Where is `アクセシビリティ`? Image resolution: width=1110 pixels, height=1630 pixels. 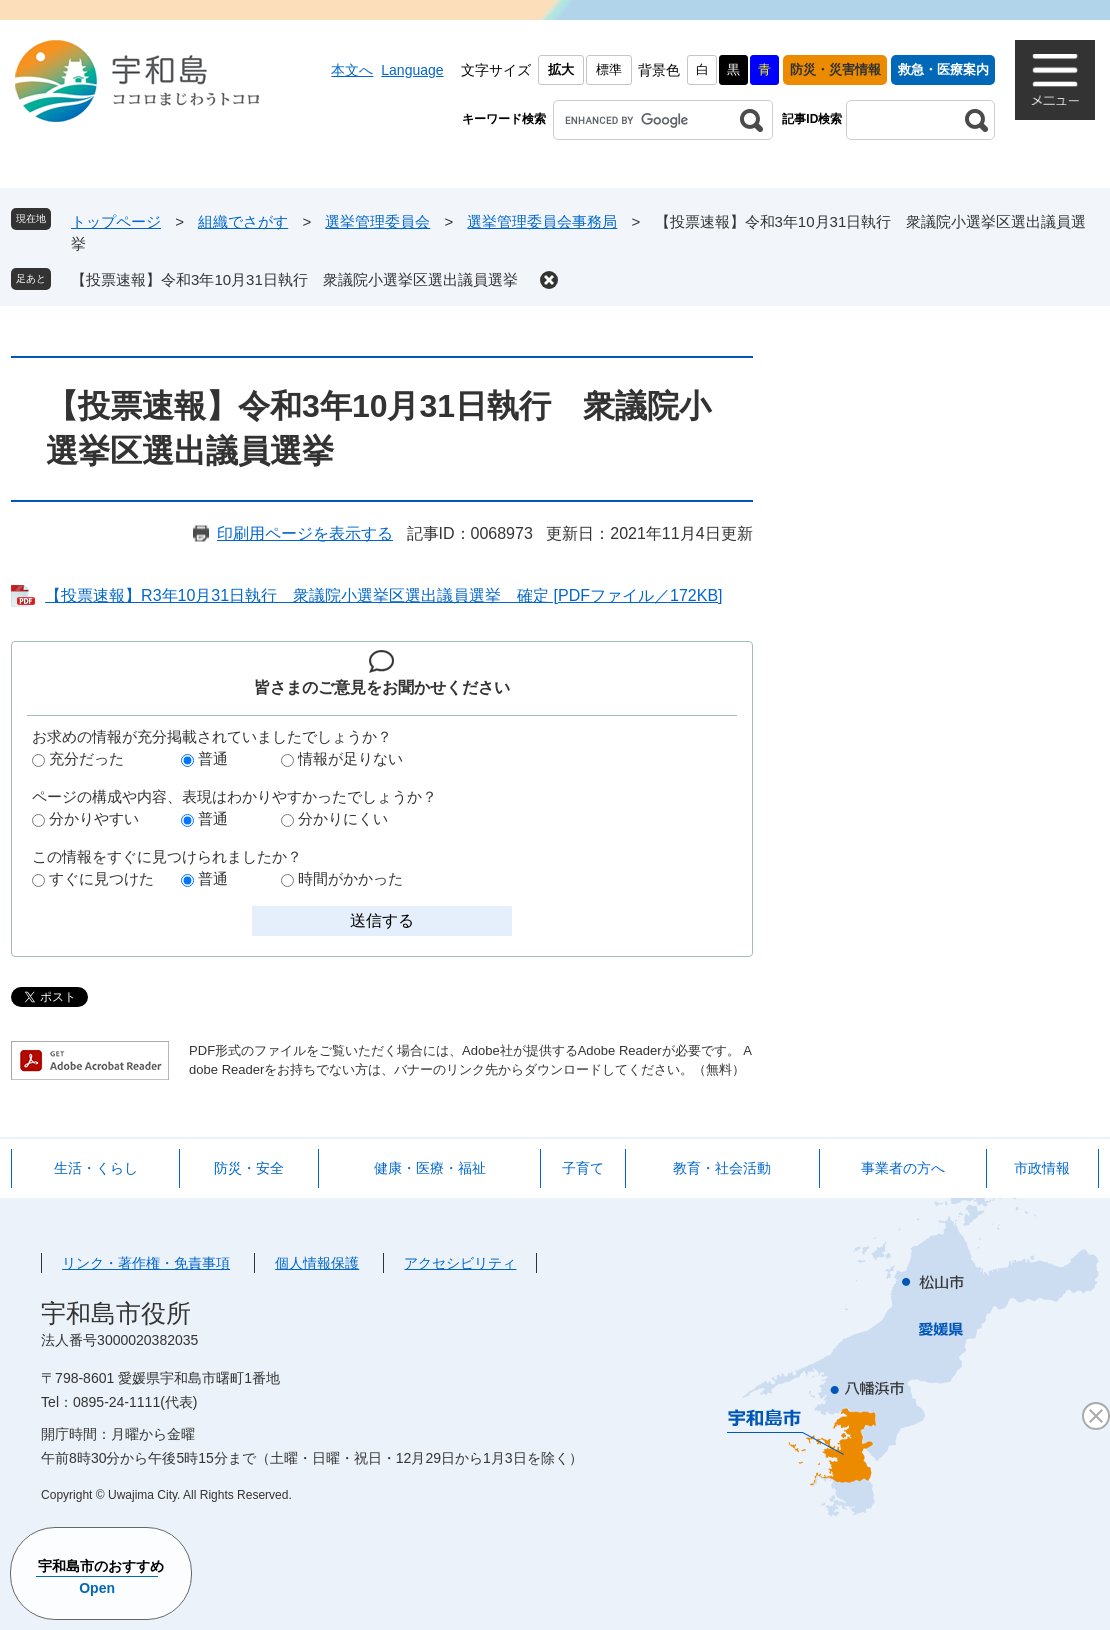
アクセシビリティ is located at coordinates (460, 1263).